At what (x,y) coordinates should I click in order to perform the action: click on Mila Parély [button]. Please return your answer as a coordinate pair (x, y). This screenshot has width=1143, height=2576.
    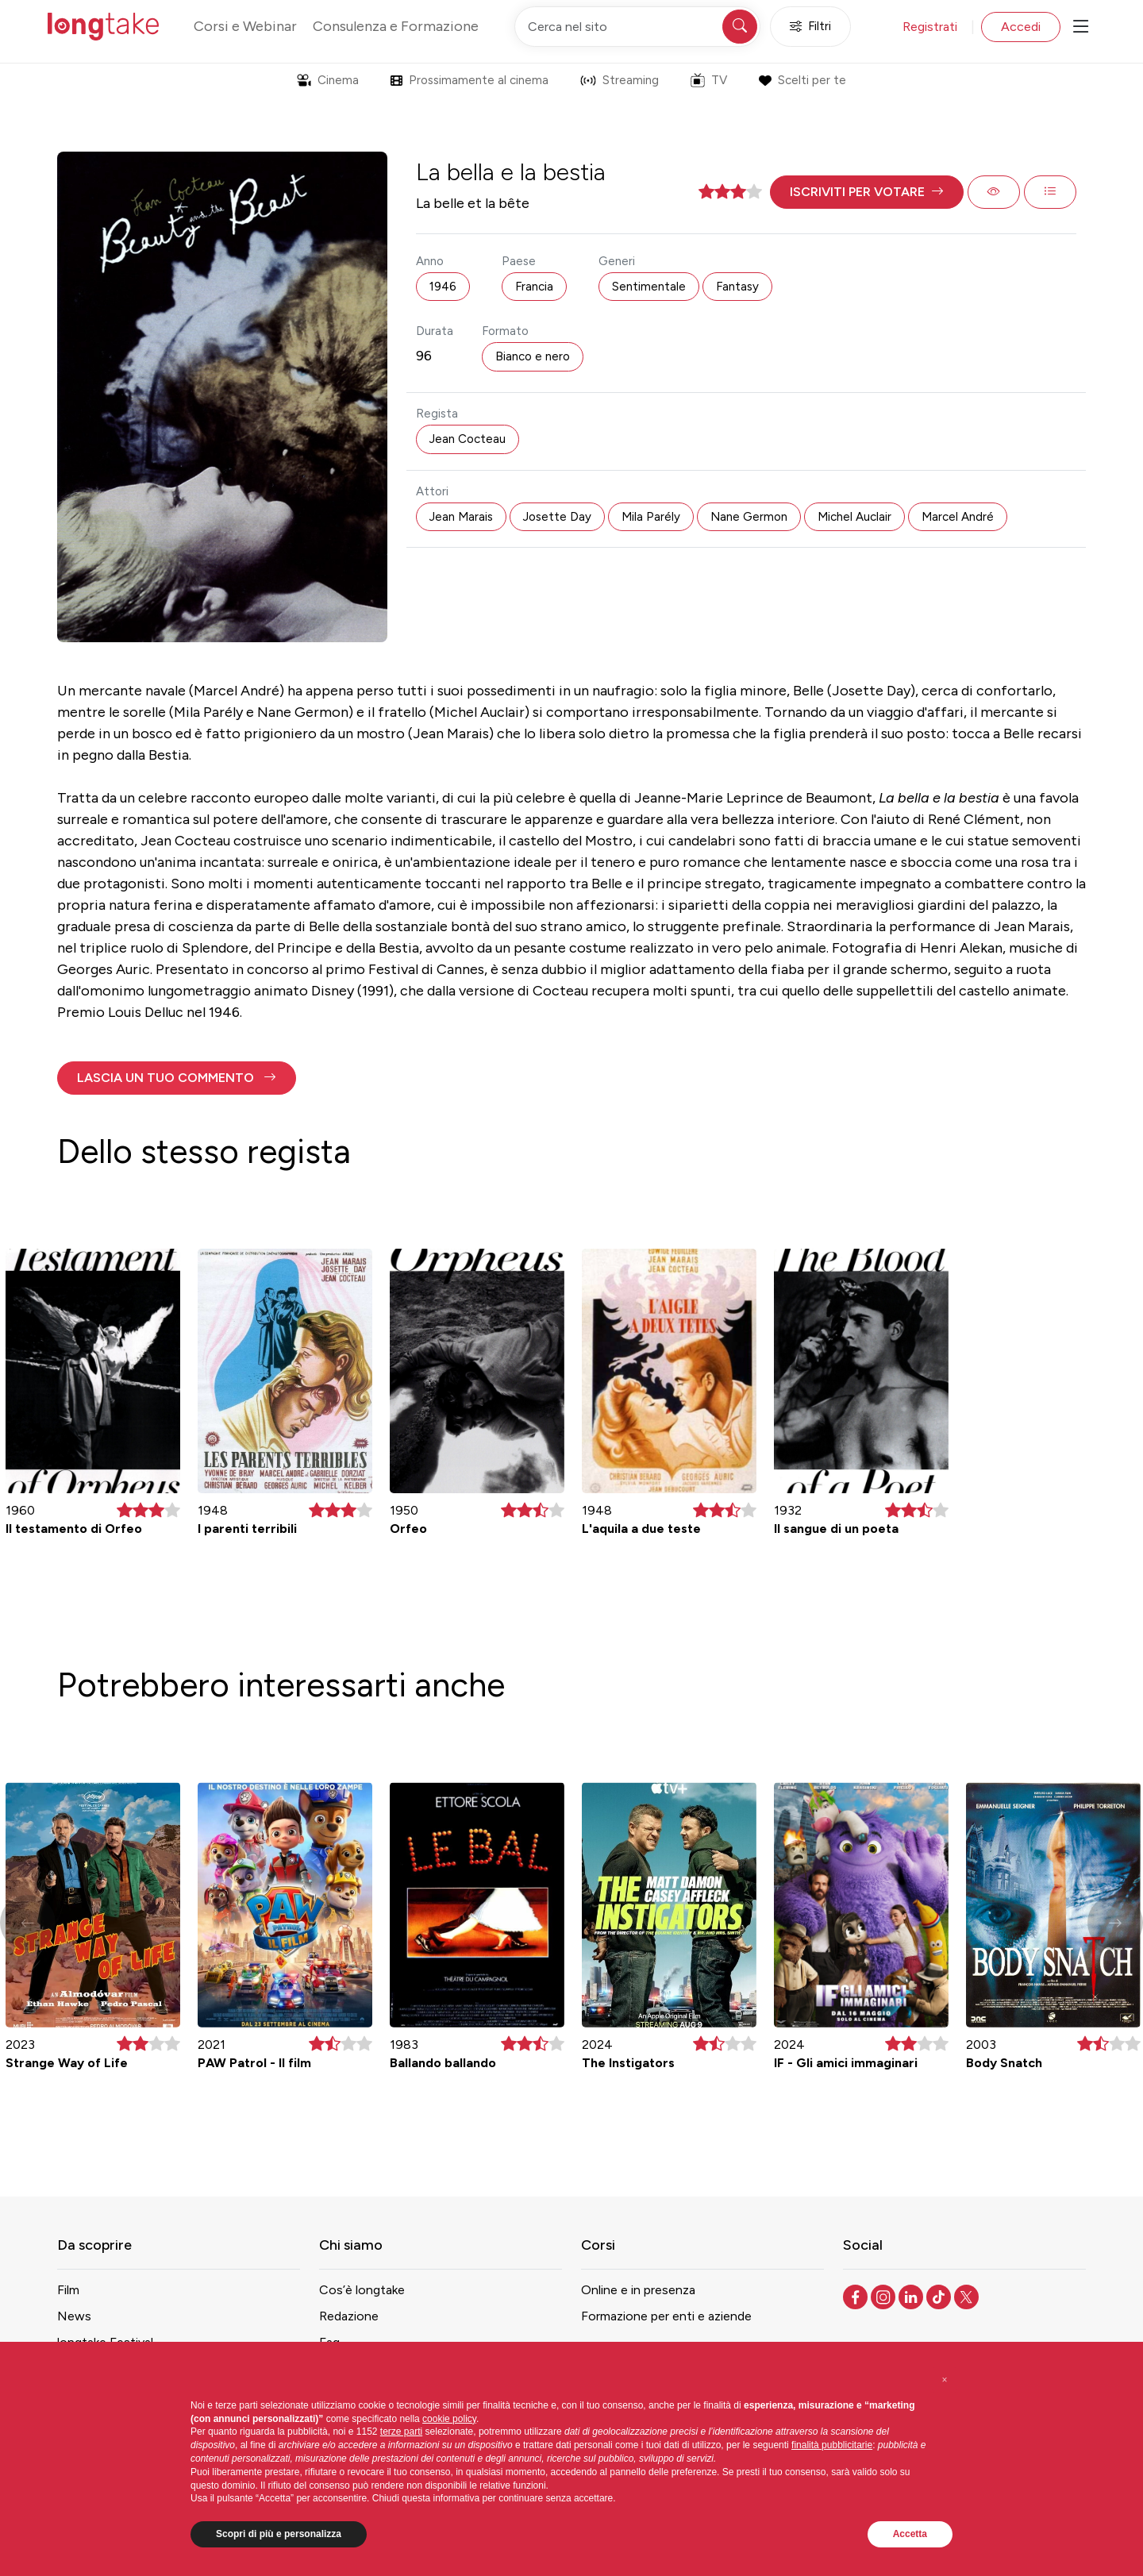
    Looking at the image, I should click on (651, 517).